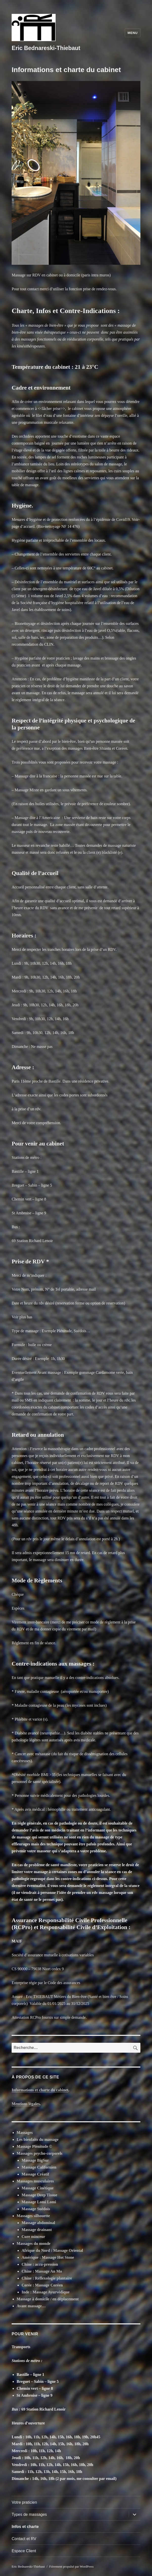 This screenshot has height=2576, width=152. I want to click on Amérique : Massage Hot Stone, so click(48, 2257).